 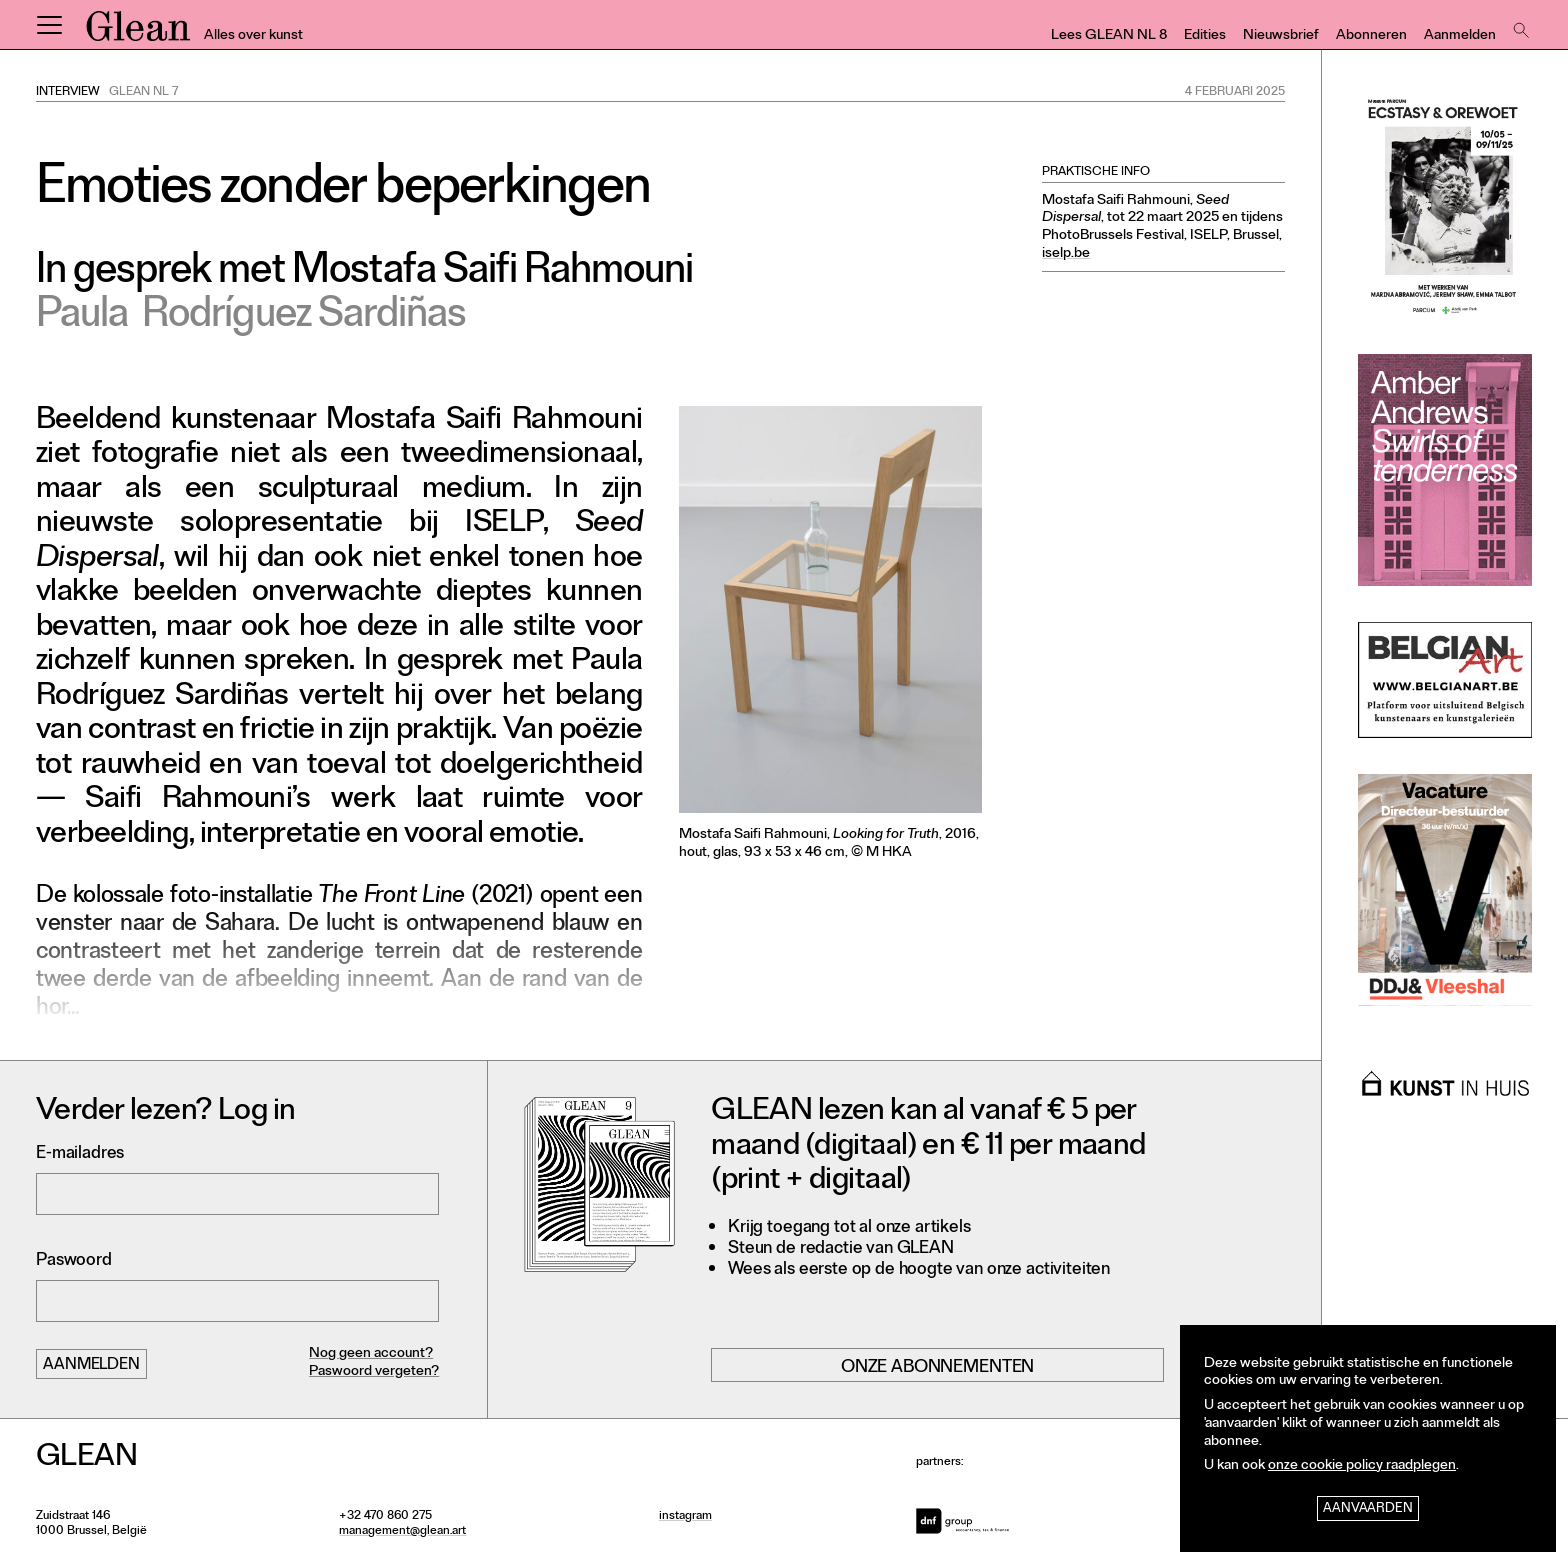 What do you see at coordinates (68, 93) in the screenshot?
I see `Interview` at bounding box center [68, 93].